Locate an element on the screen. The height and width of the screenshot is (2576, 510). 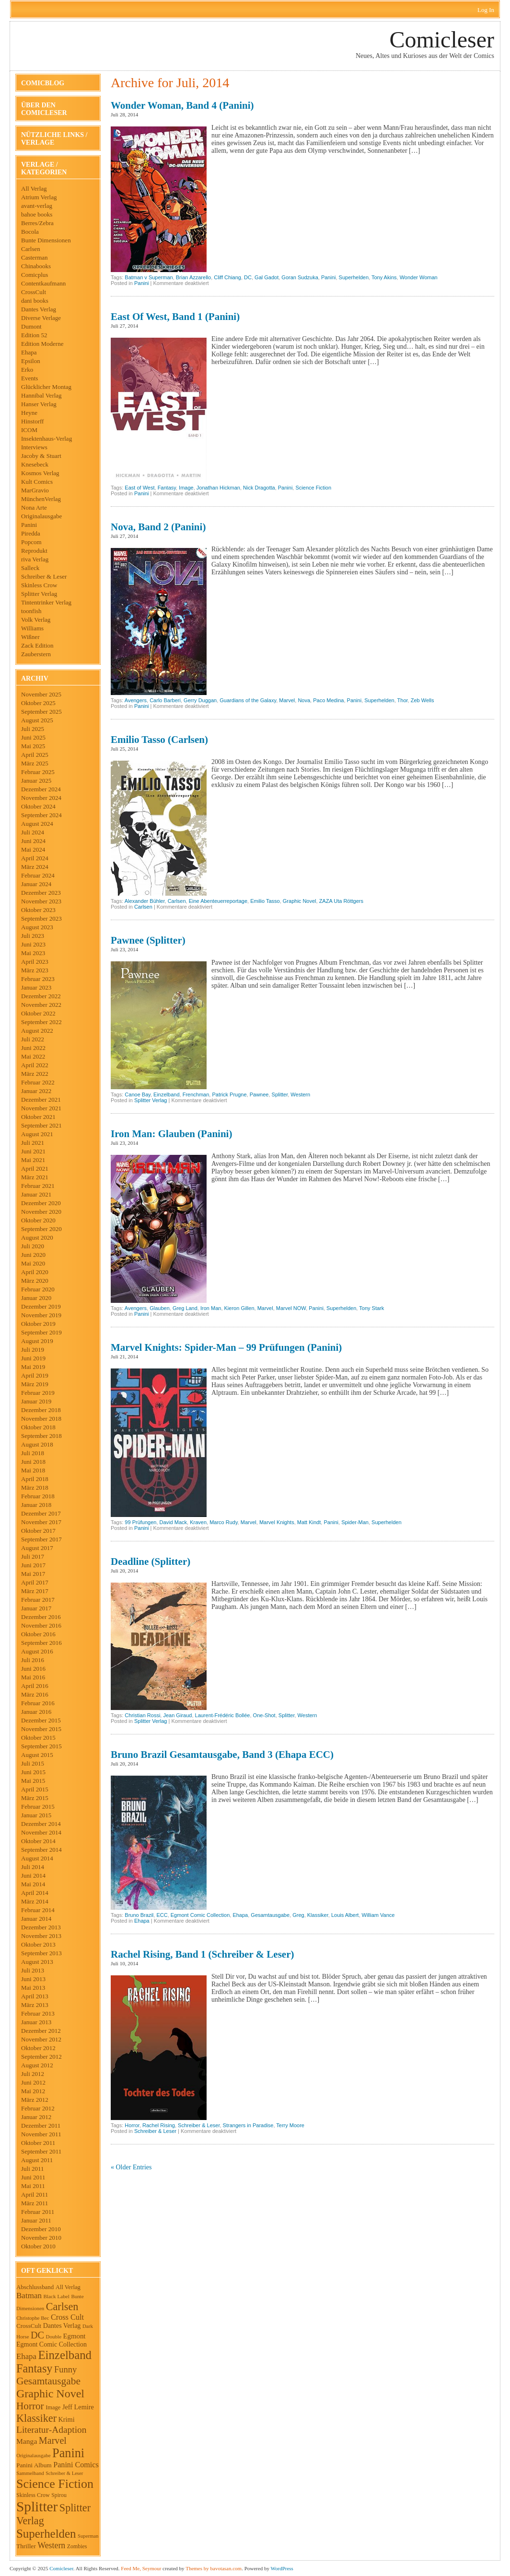
April 2011 is located at coordinates (34, 2194).